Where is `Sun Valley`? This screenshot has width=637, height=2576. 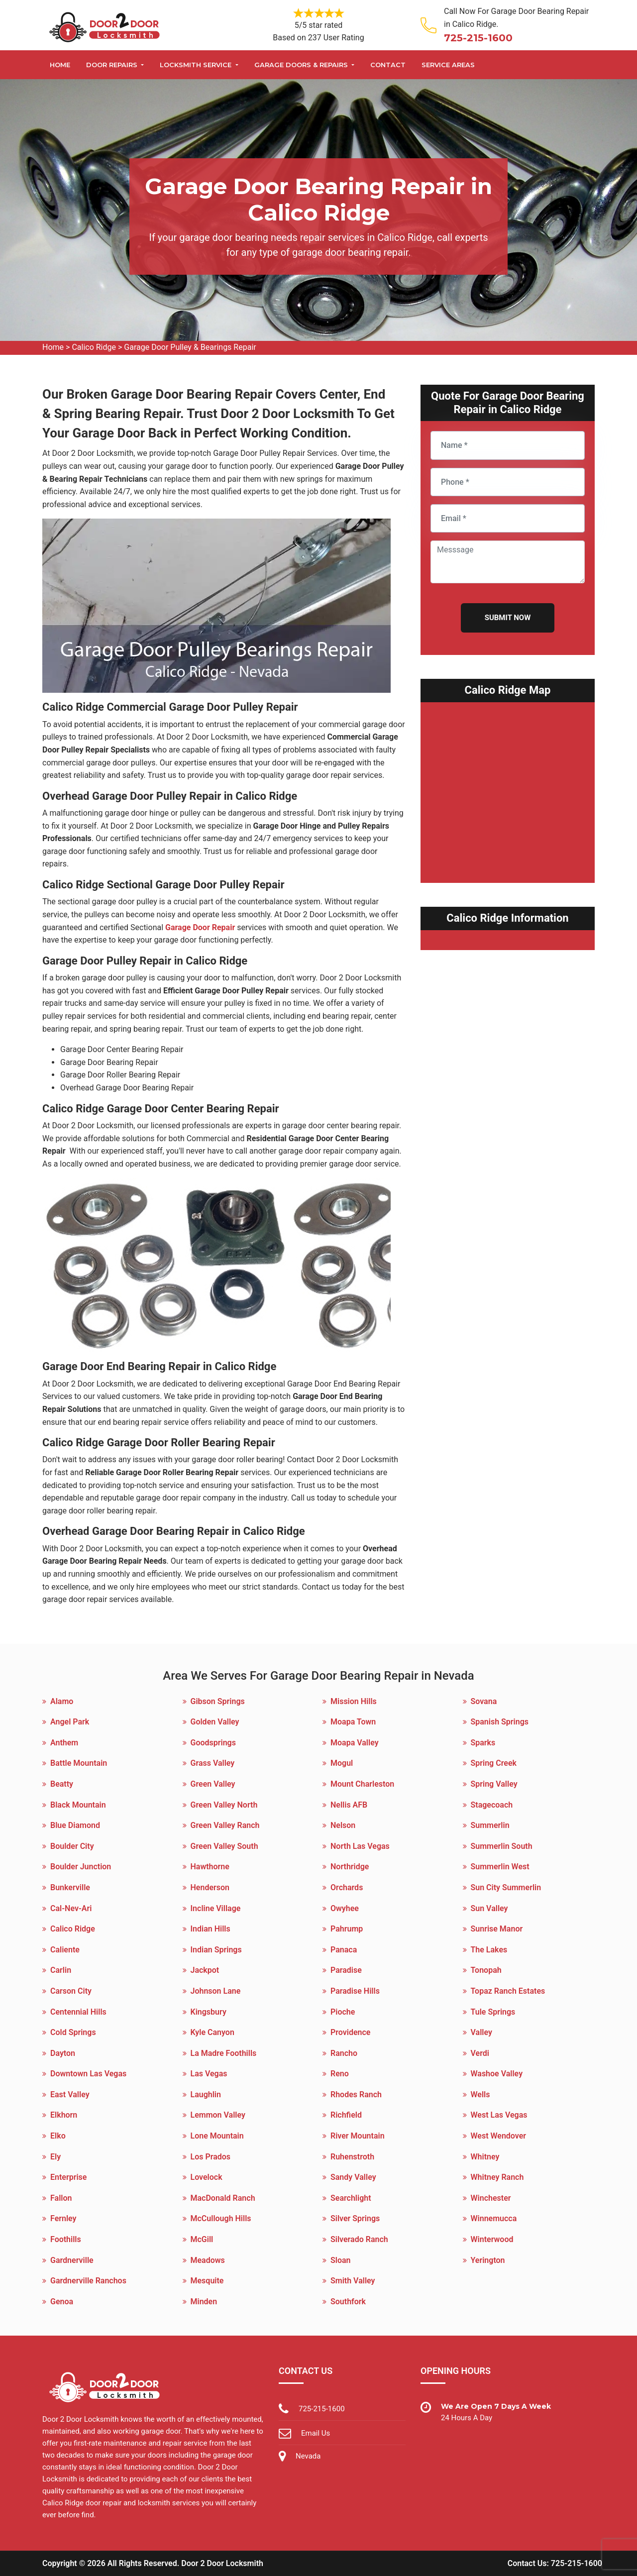
Sun Valley is located at coordinates (489, 1908).